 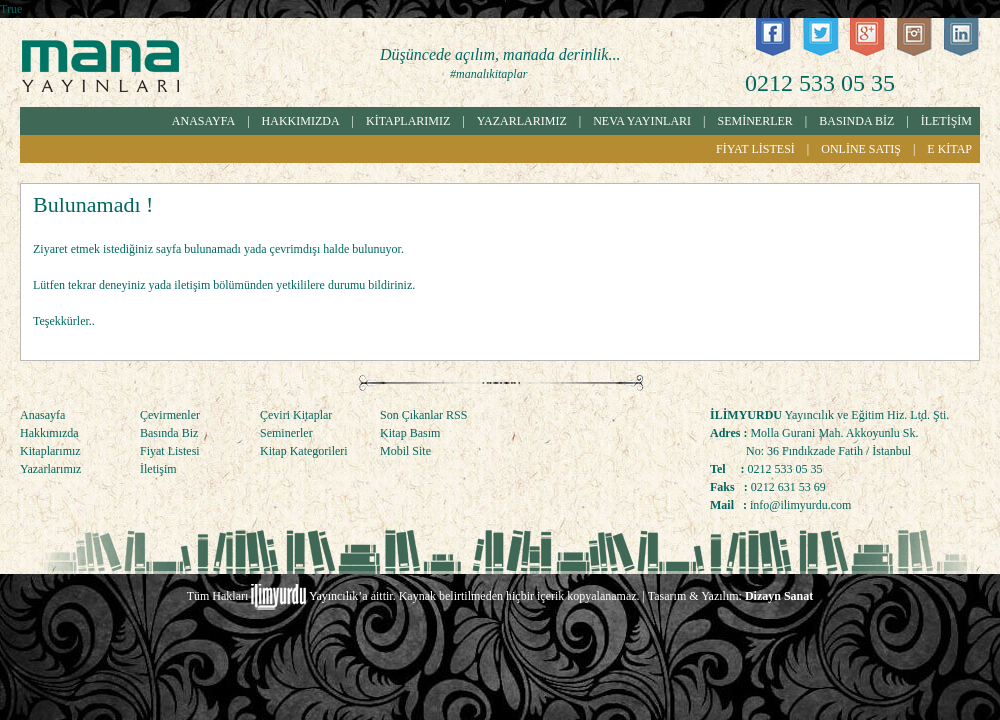 I want to click on NEVA YAYINLARI, so click(x=642, y=121).